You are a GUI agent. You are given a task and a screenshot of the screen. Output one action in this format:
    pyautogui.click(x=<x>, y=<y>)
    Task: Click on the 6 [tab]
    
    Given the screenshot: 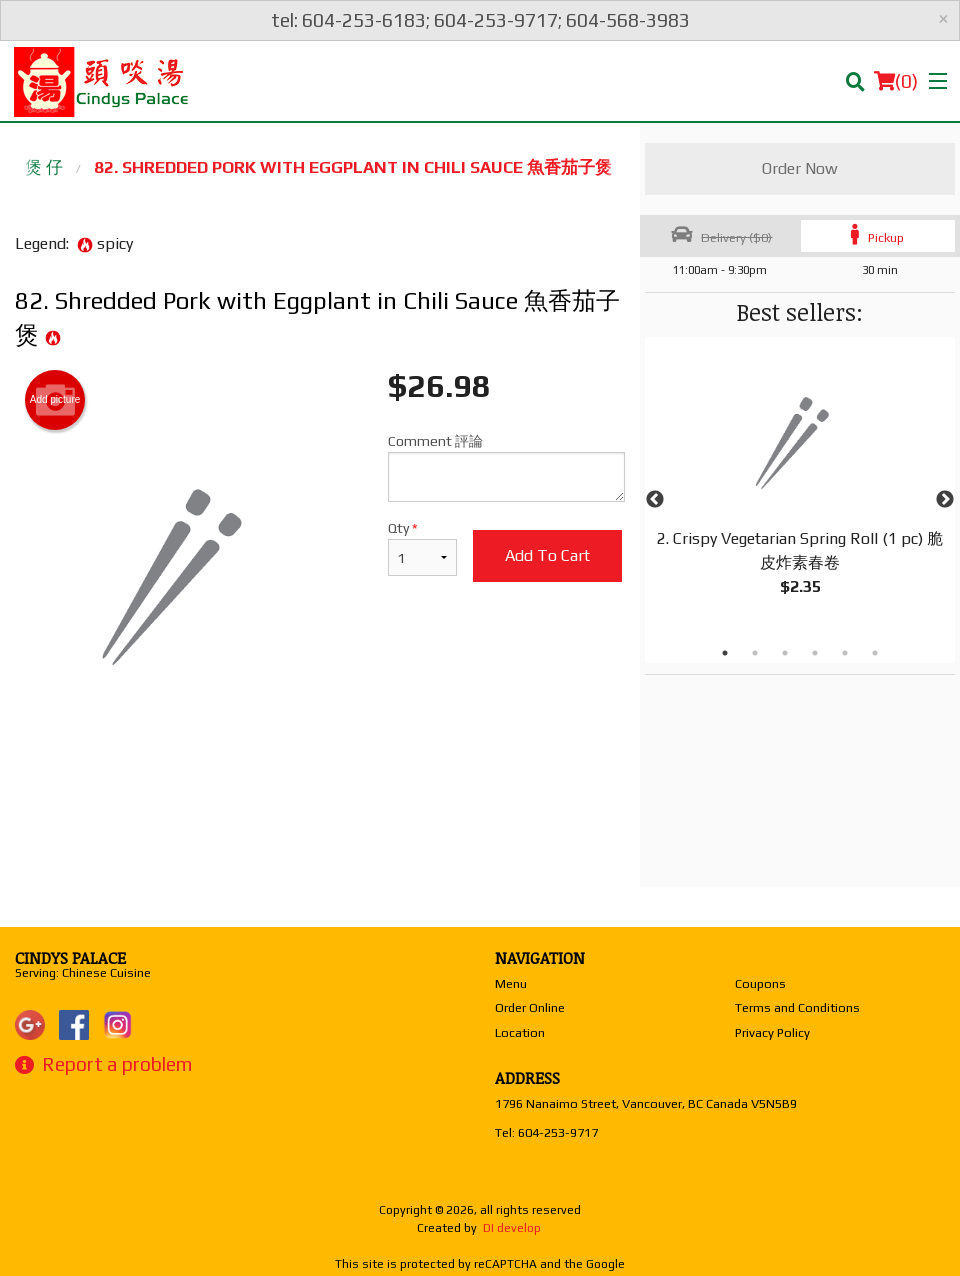 What is the action you would take?
    pyautogui.click(x=875, y=653)
    